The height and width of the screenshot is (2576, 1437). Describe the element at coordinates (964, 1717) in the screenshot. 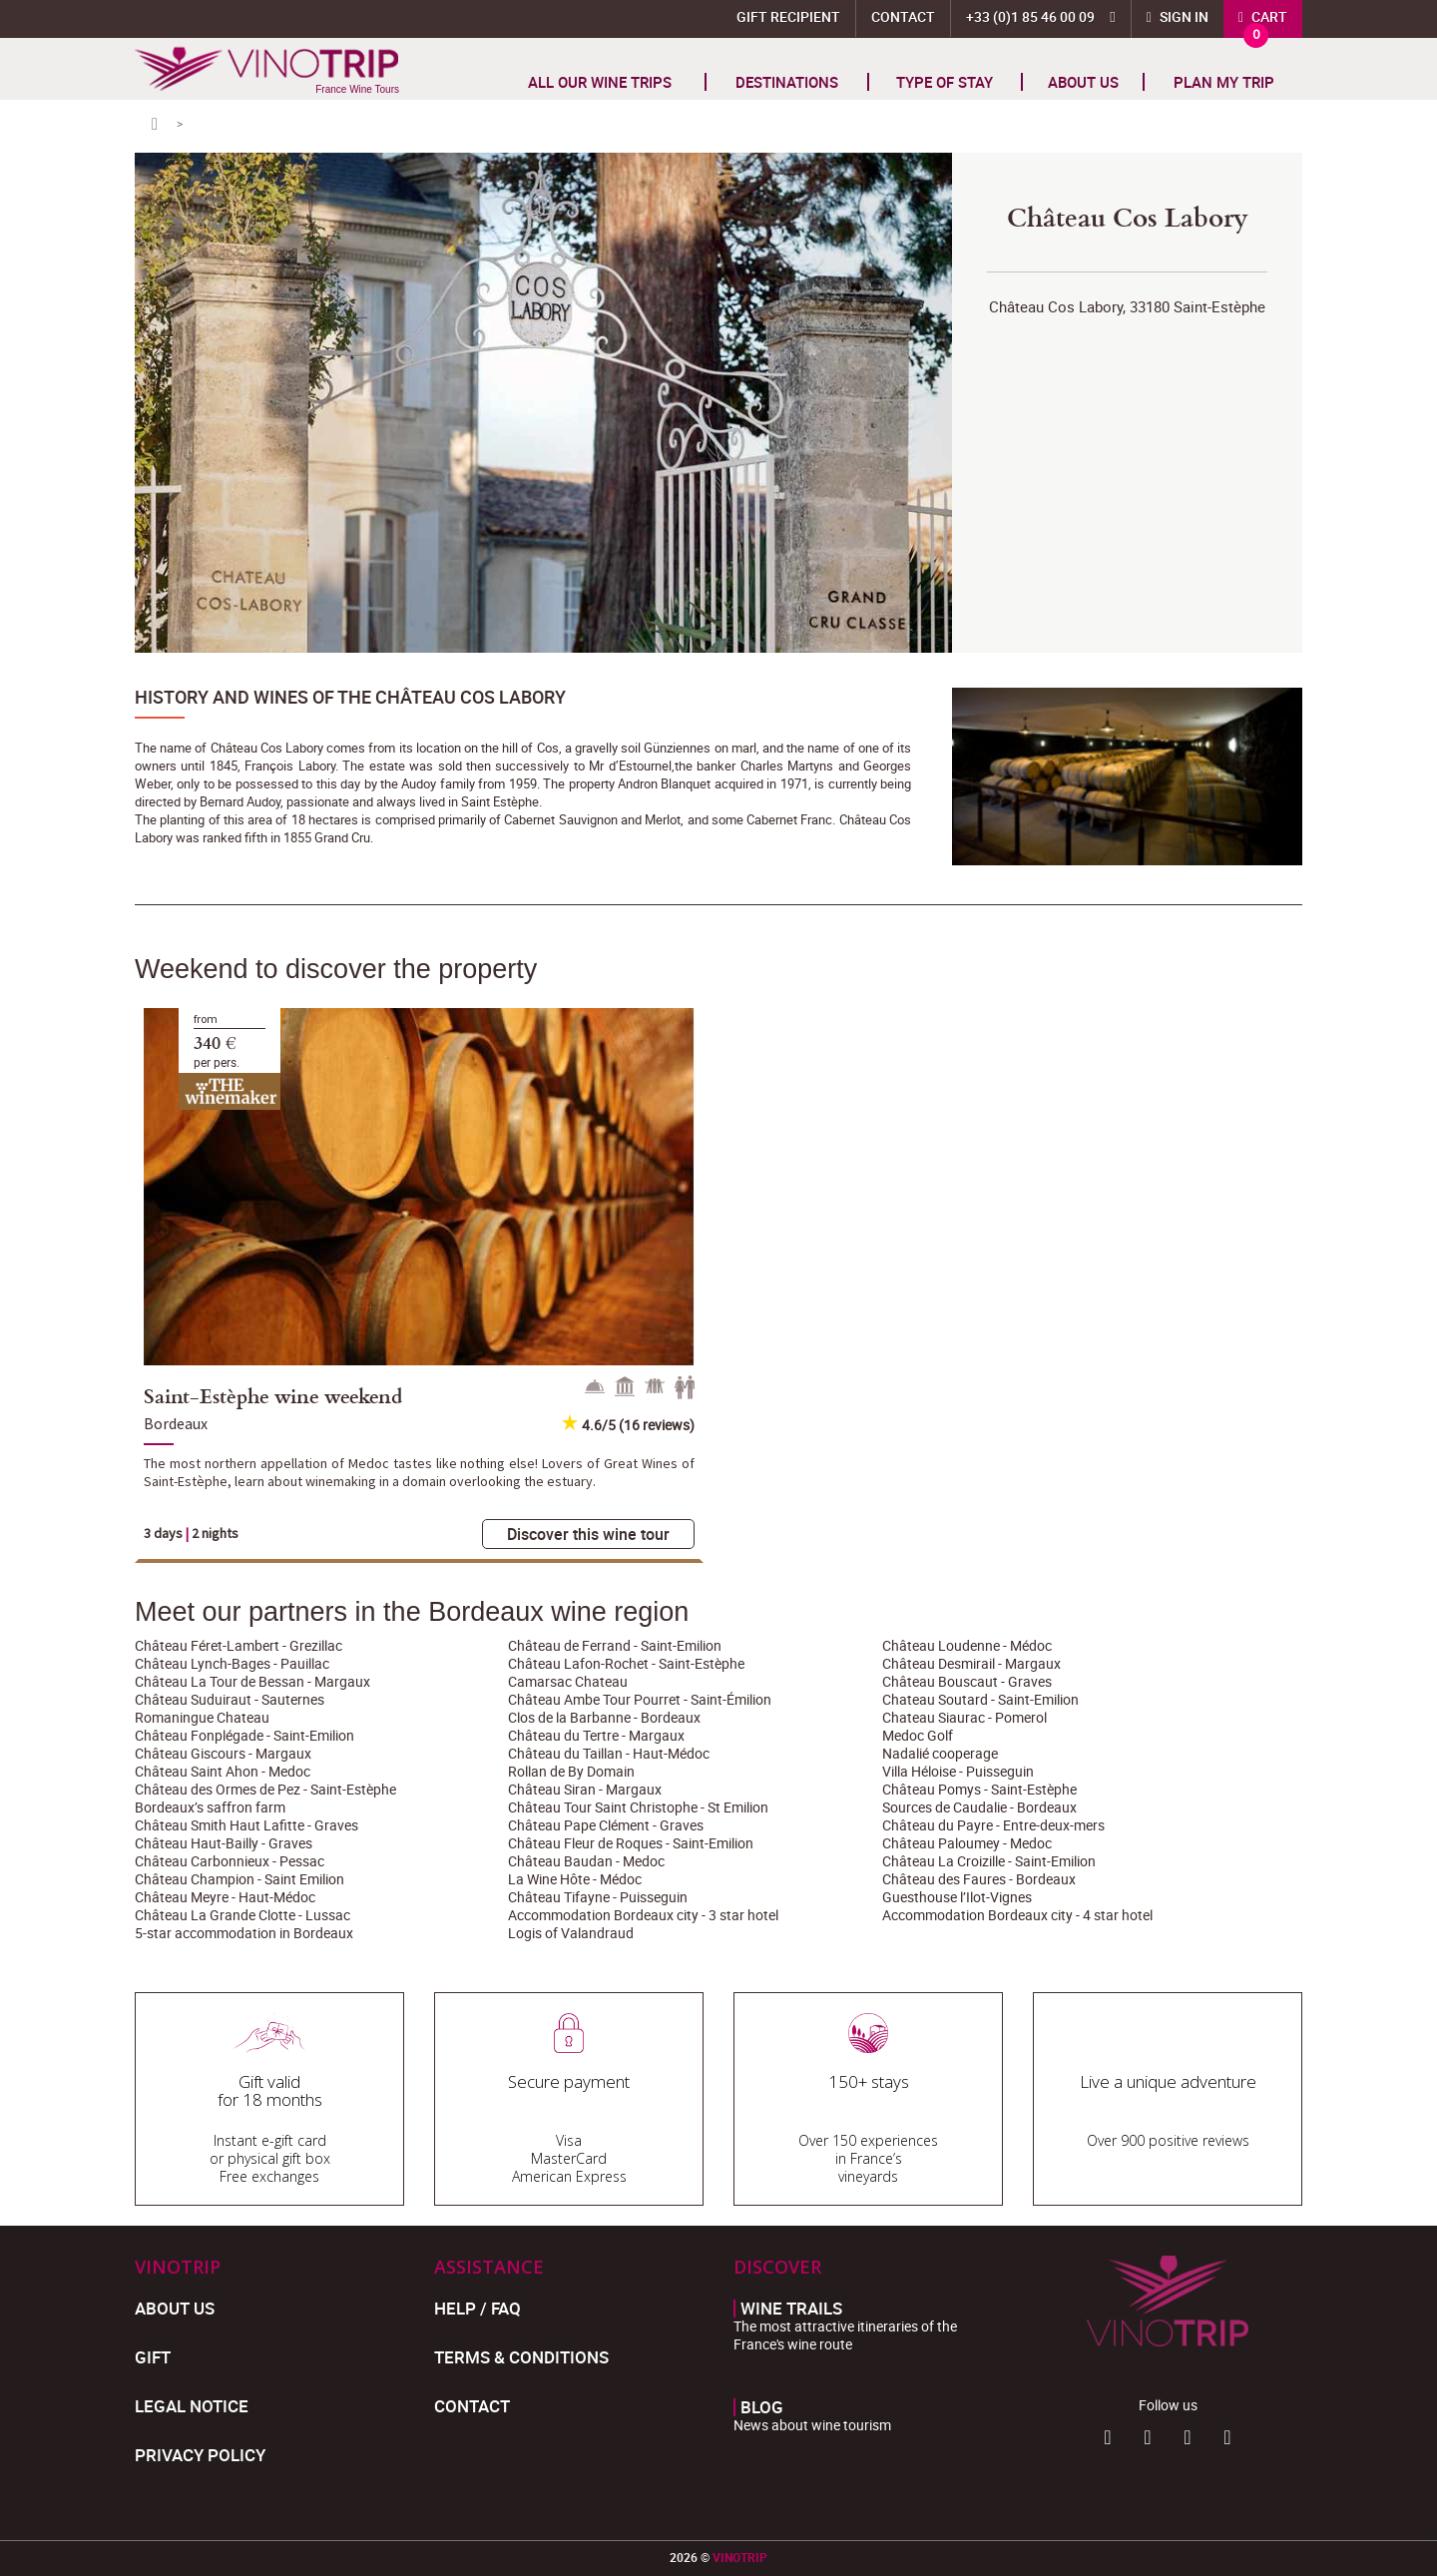

I see `Chateau Siaurac - Pomerol` at that location.